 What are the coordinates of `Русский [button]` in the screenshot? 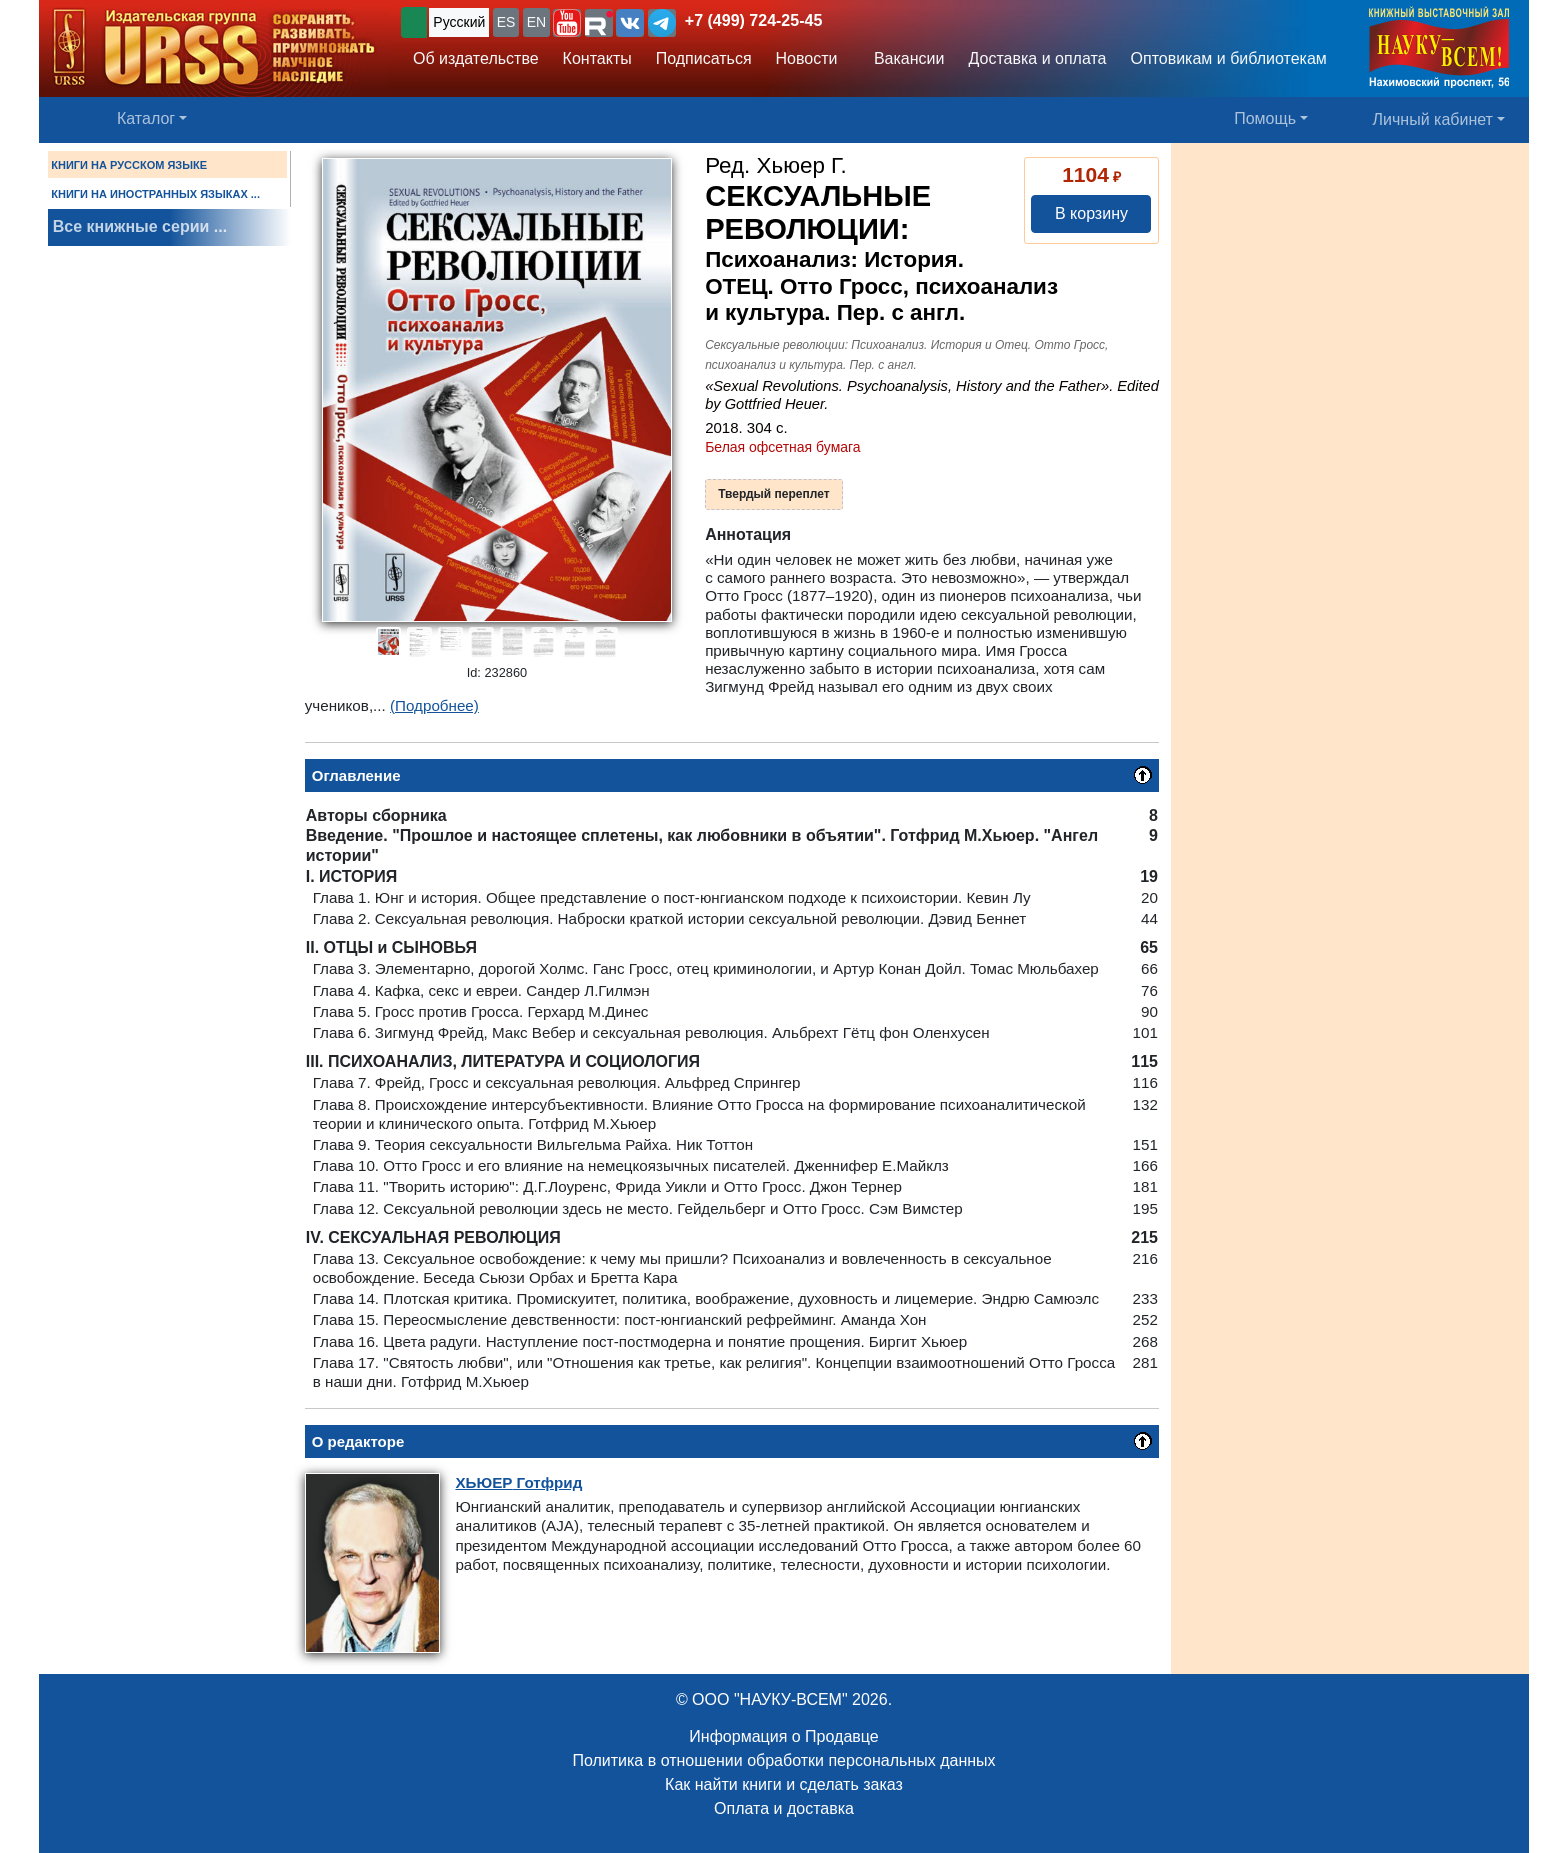 It's located at (459, 22).